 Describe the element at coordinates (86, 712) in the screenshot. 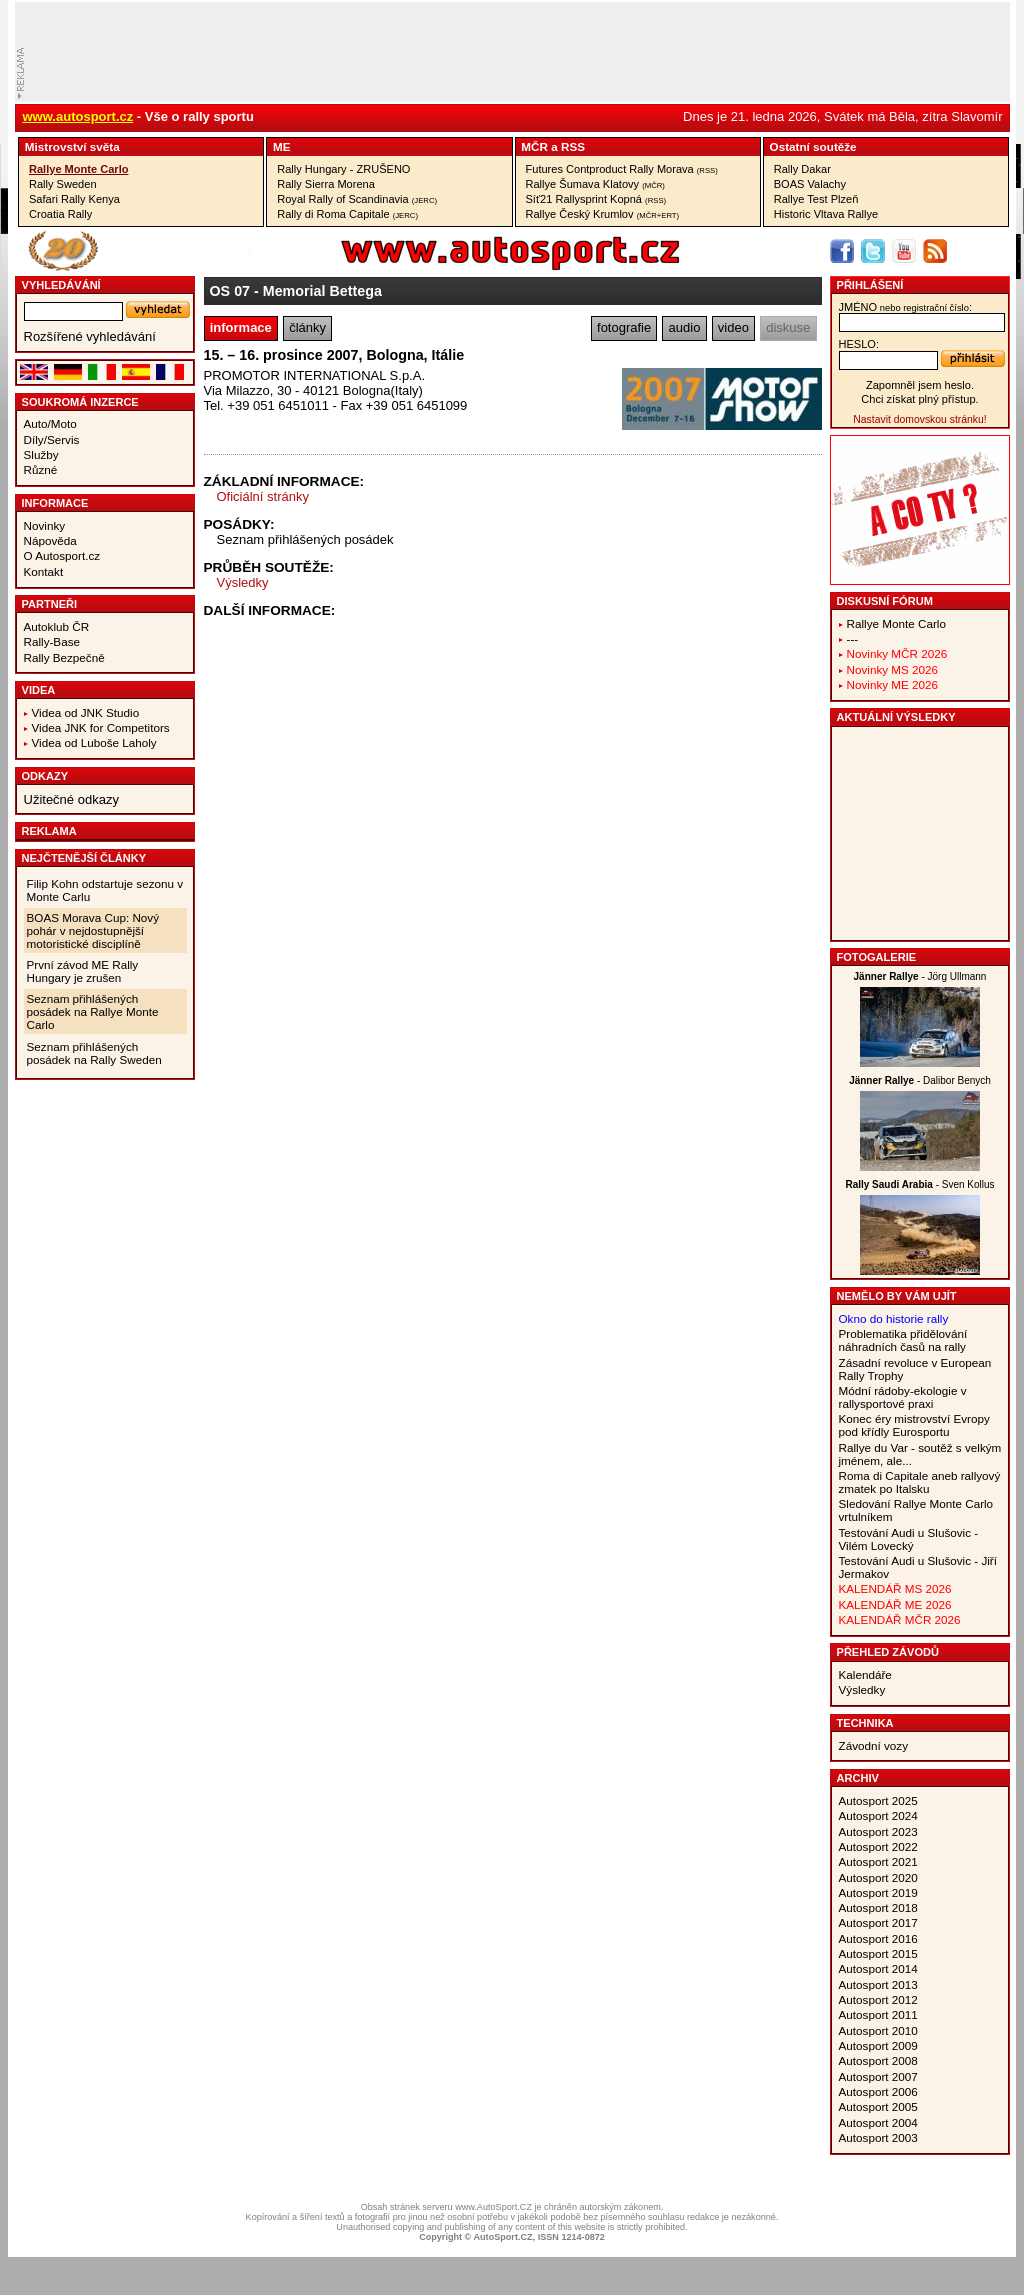

I see `Videa od JNK Studio` at that location.